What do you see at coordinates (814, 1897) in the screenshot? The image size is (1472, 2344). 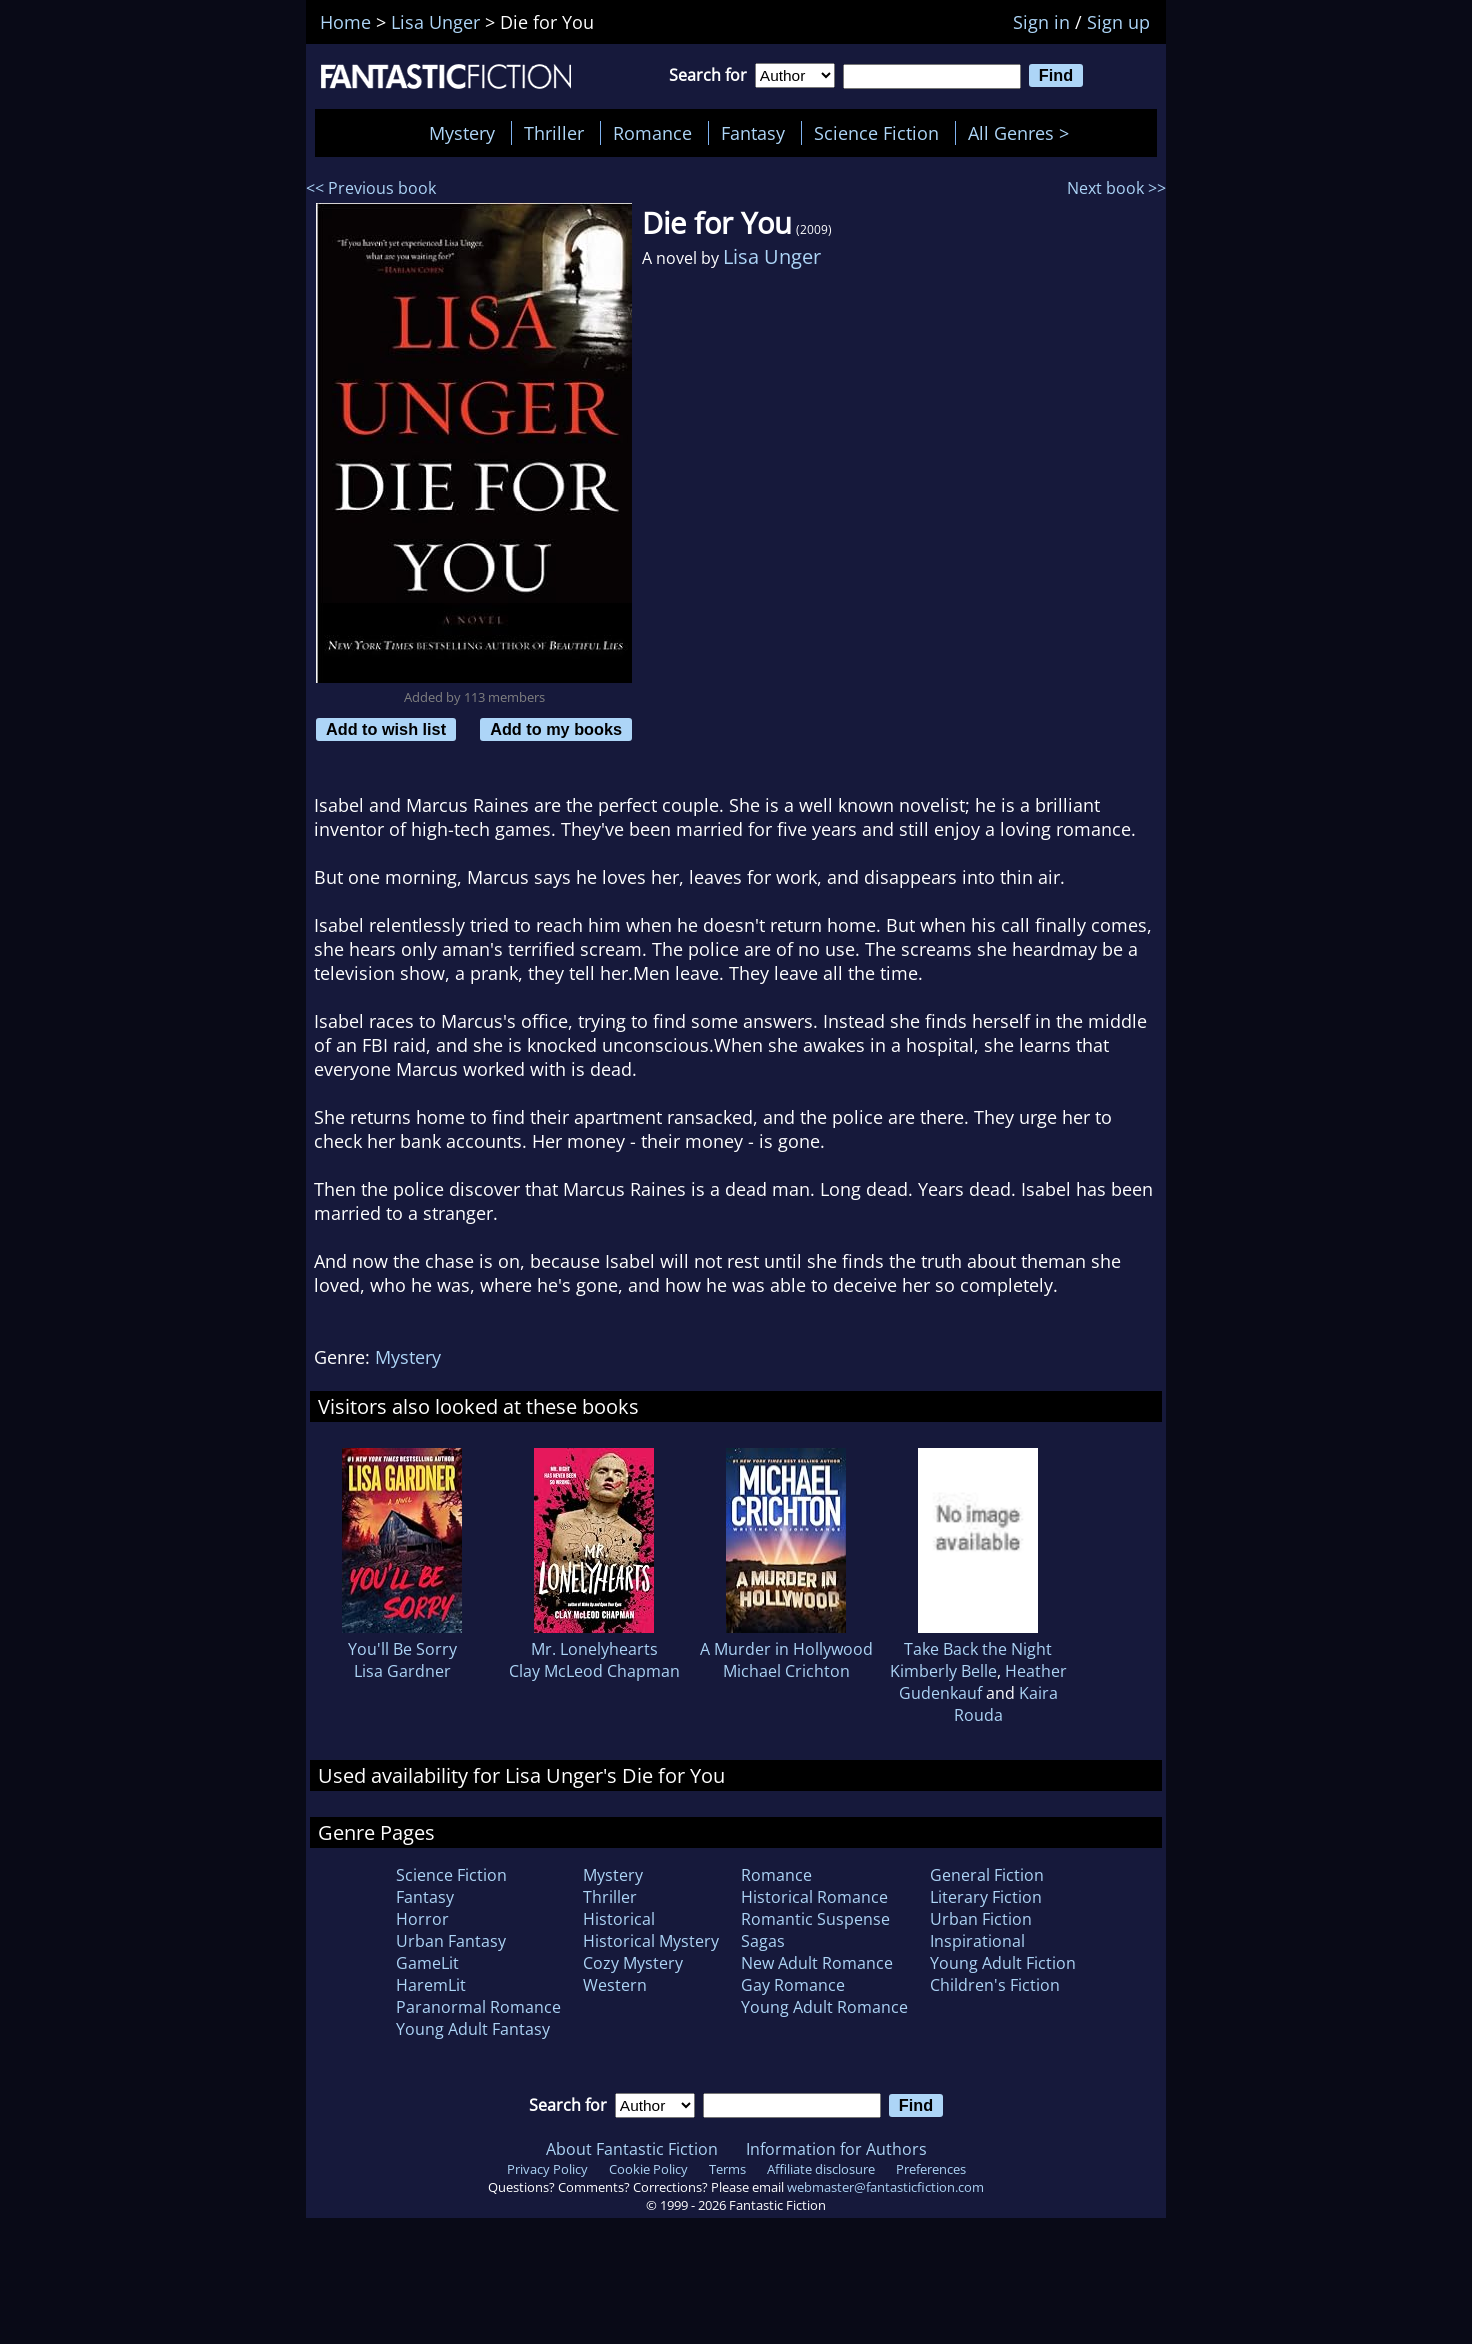 I see `Historical Romance` at bounding box center [814, 1897].